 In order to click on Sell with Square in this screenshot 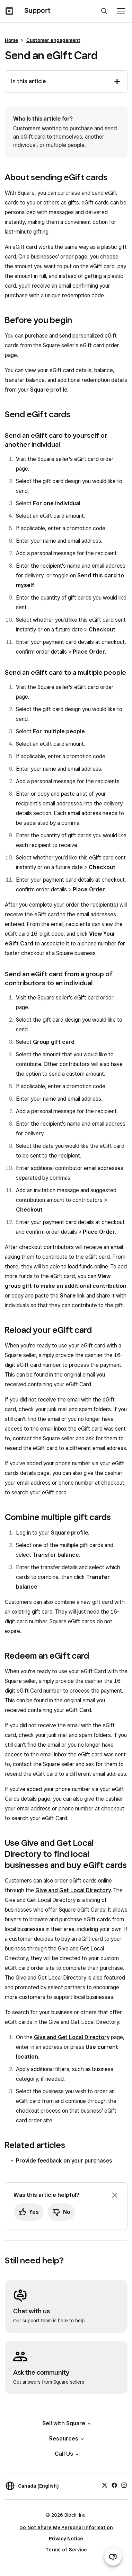, I will do `click(66, 2423)`.